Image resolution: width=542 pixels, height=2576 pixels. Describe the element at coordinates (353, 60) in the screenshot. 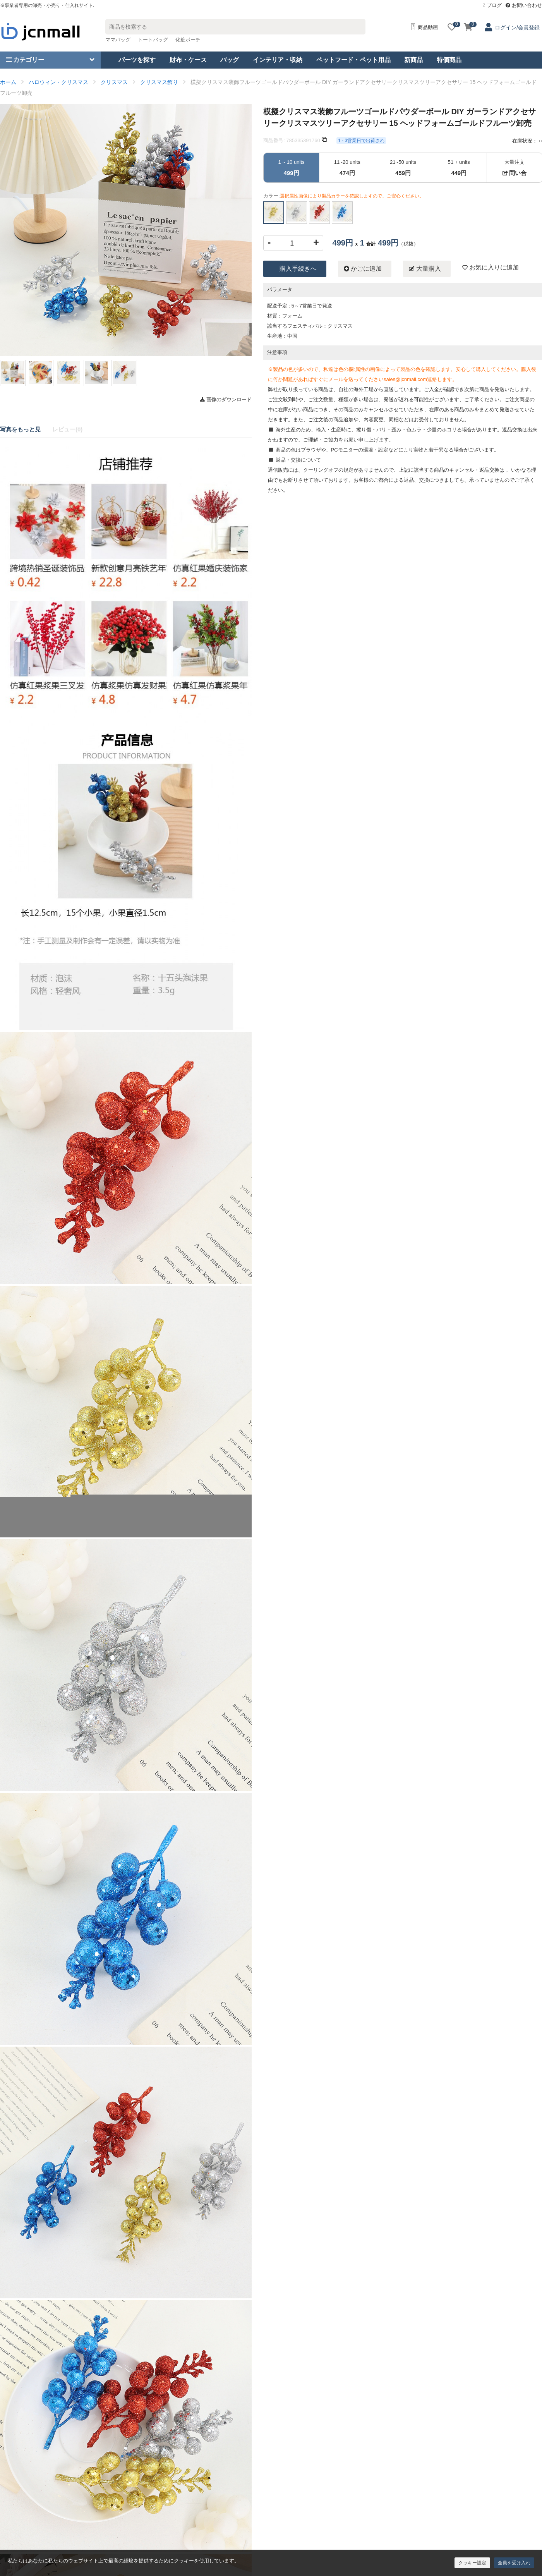

I see `ペットフード・ペット用品` at that location.